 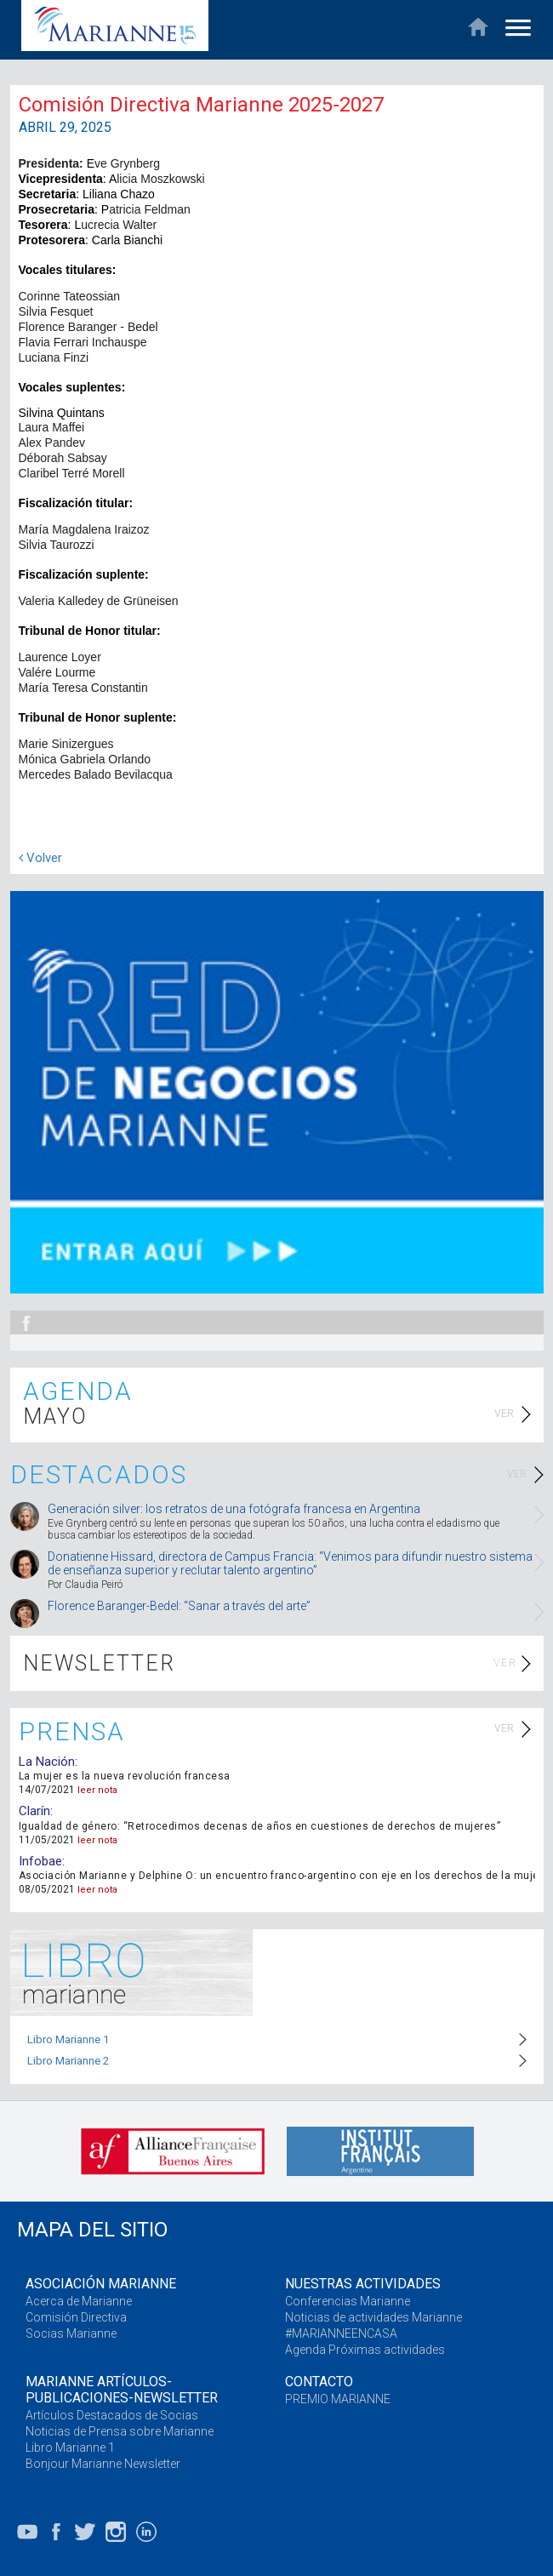 What do you see at coordinates (79, 2301) in the screenshot?
I see `Acerca de Marianne` at bounding box center [79, 2301].